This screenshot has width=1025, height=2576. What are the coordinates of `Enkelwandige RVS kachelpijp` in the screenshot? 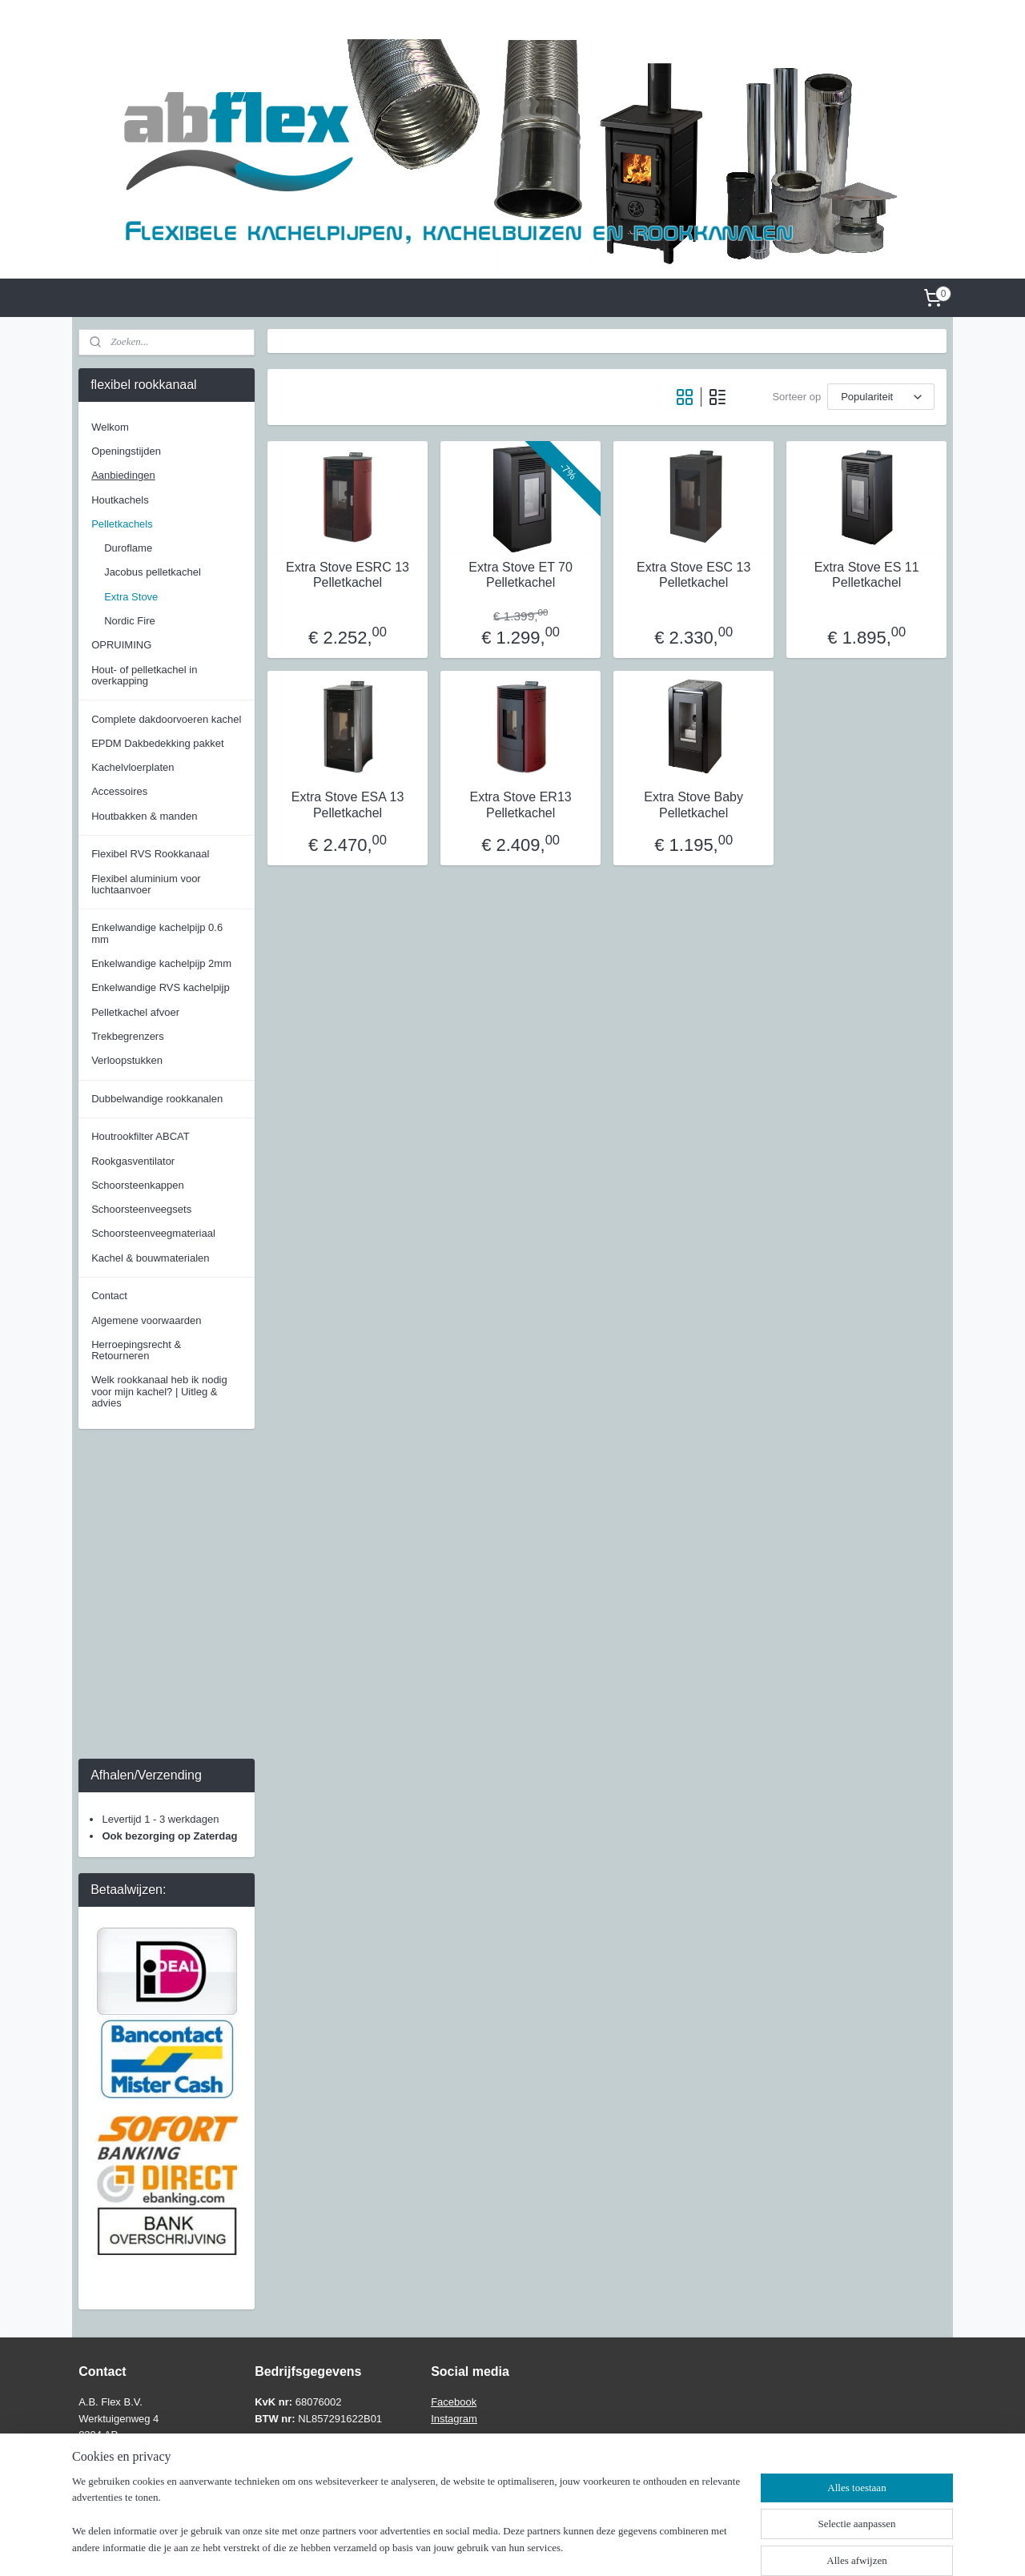 It's located at (160, 987).